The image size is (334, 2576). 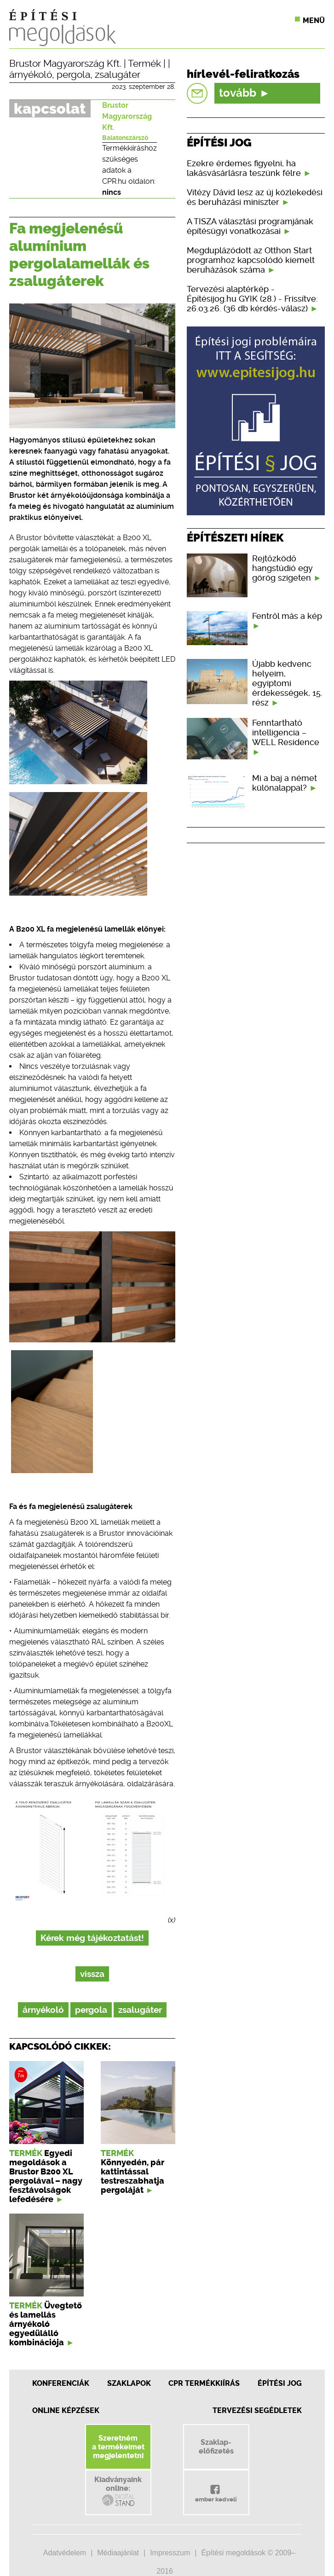 What do you see at coordinates (117, 74) in the screenshot?
I see `zsalugáter` at bounding box center [117, 74].